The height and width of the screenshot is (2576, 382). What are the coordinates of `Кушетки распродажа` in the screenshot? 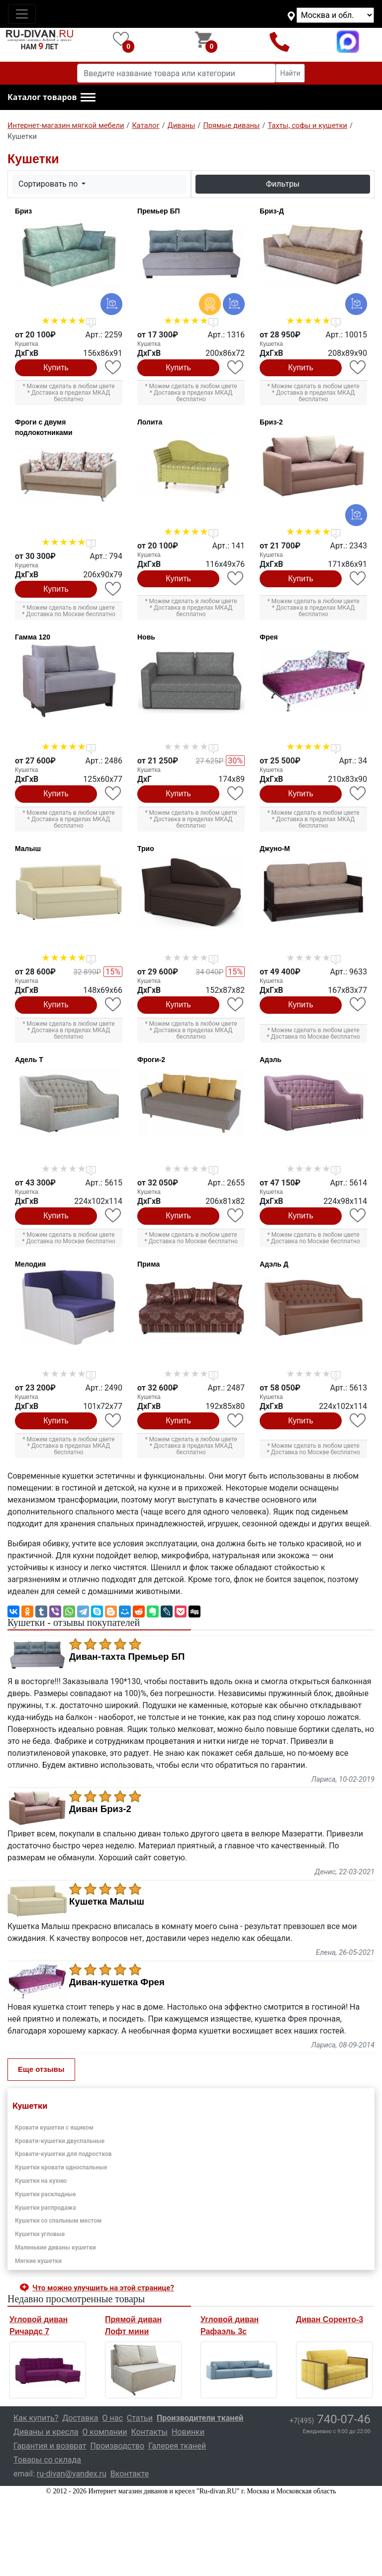 It's located at (45, 2207).